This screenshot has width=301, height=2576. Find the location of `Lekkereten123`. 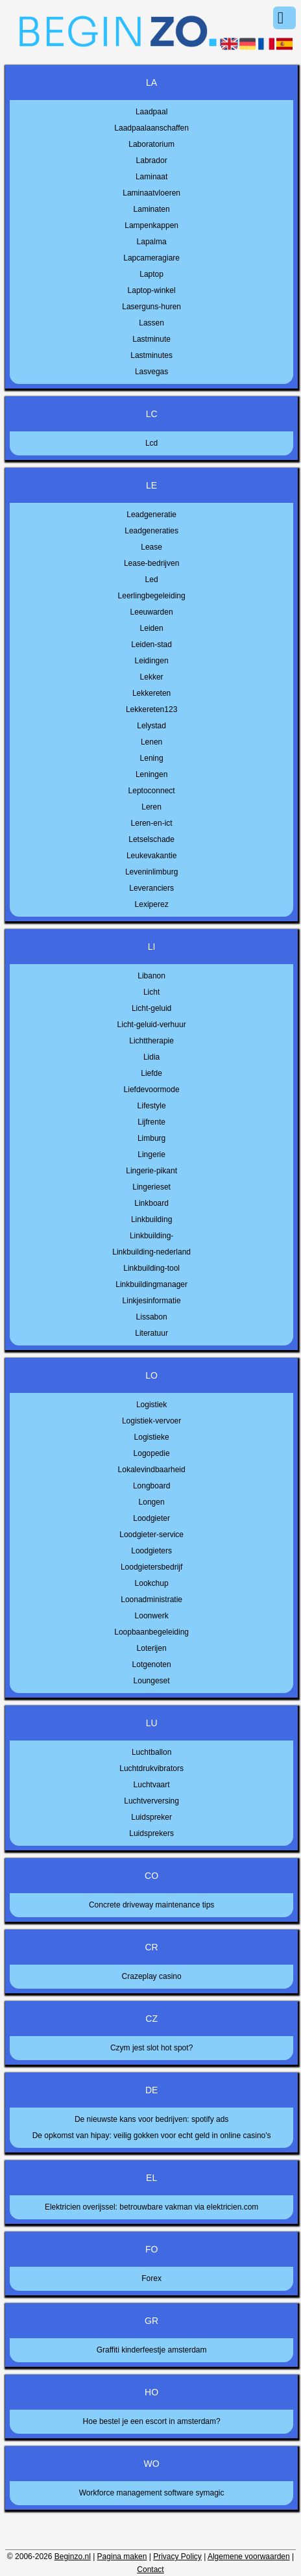

Lekkereten123 is located at coordinates (151, 709).